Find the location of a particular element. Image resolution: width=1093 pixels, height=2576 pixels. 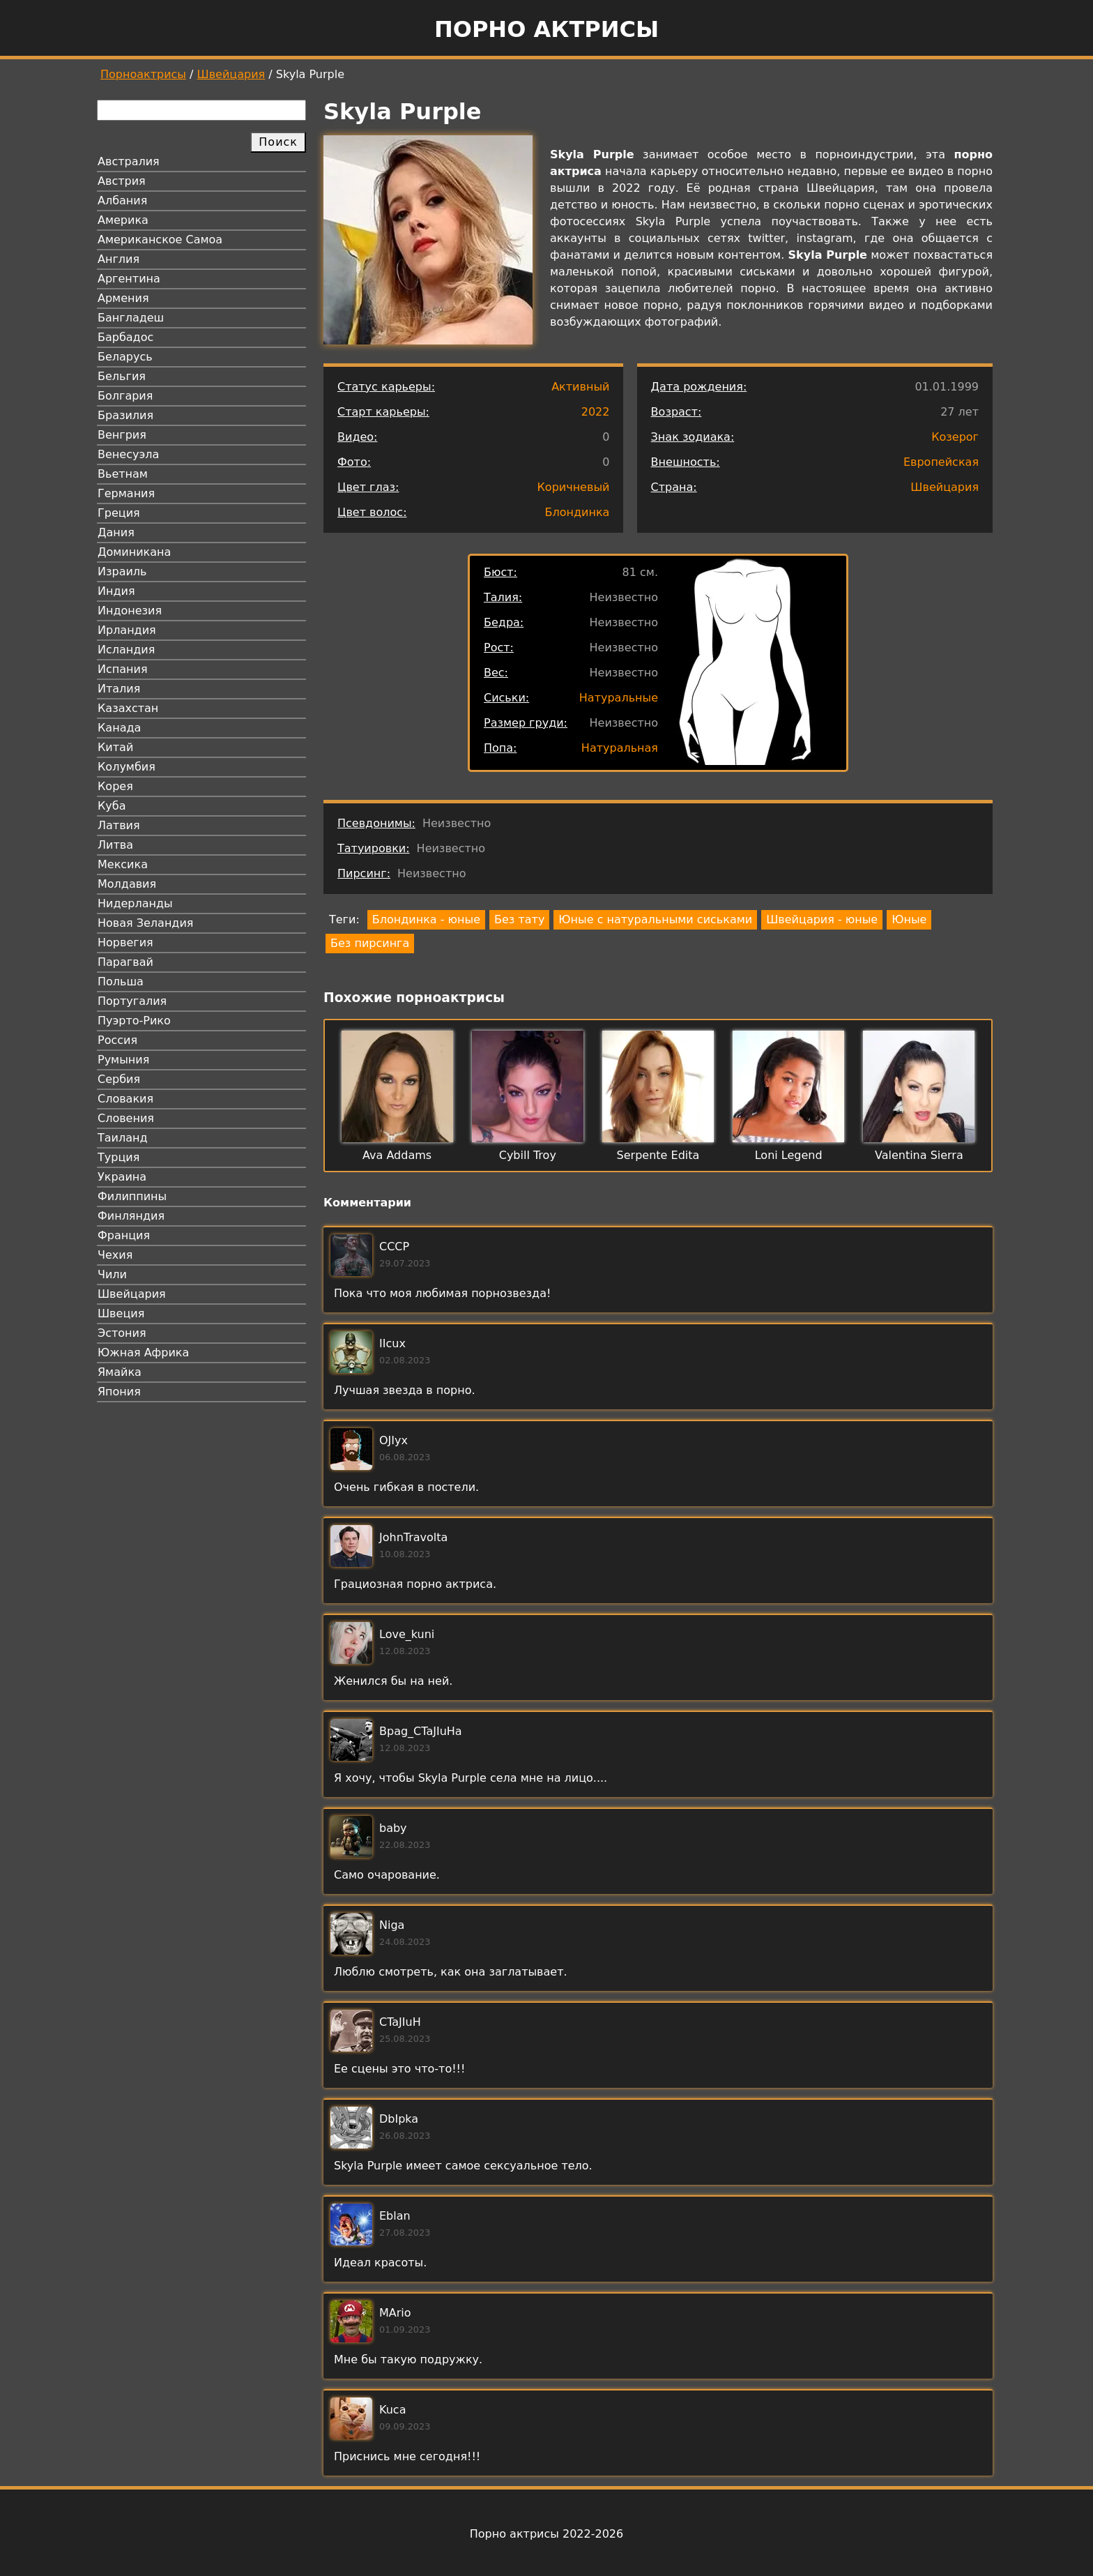

Колумбия is located at coordinates (126, 766).